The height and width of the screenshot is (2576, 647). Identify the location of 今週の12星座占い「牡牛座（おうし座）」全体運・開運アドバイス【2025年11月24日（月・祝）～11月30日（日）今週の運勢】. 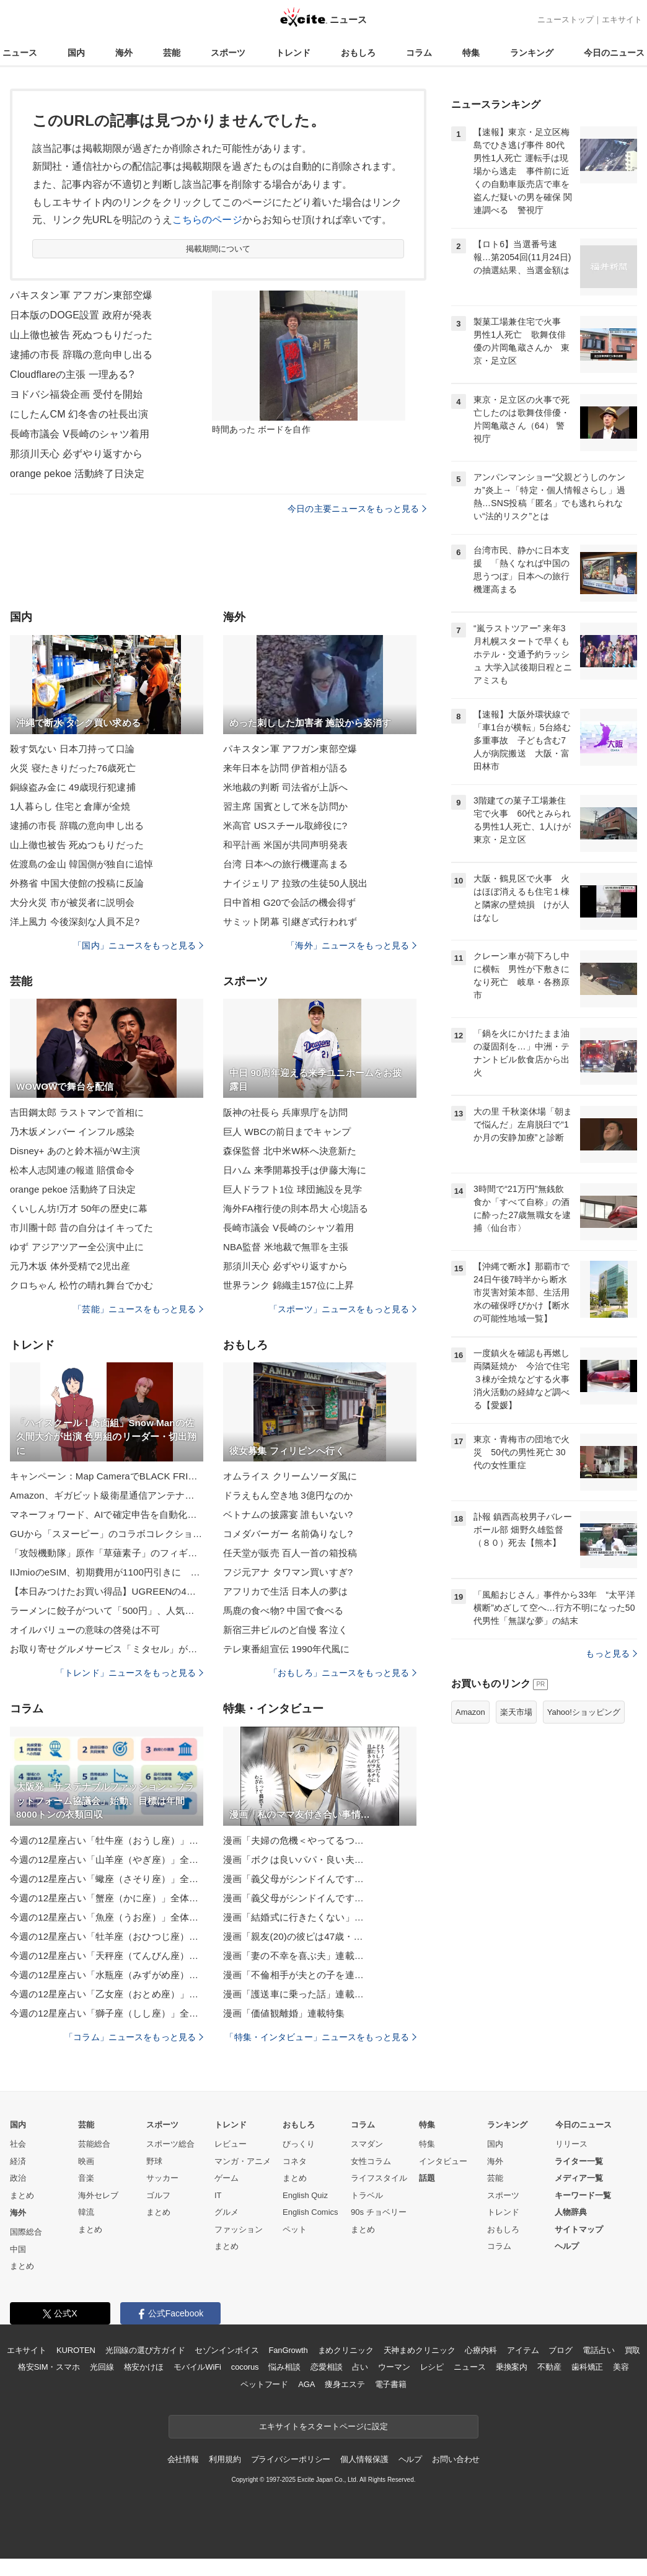
(106, 1840).